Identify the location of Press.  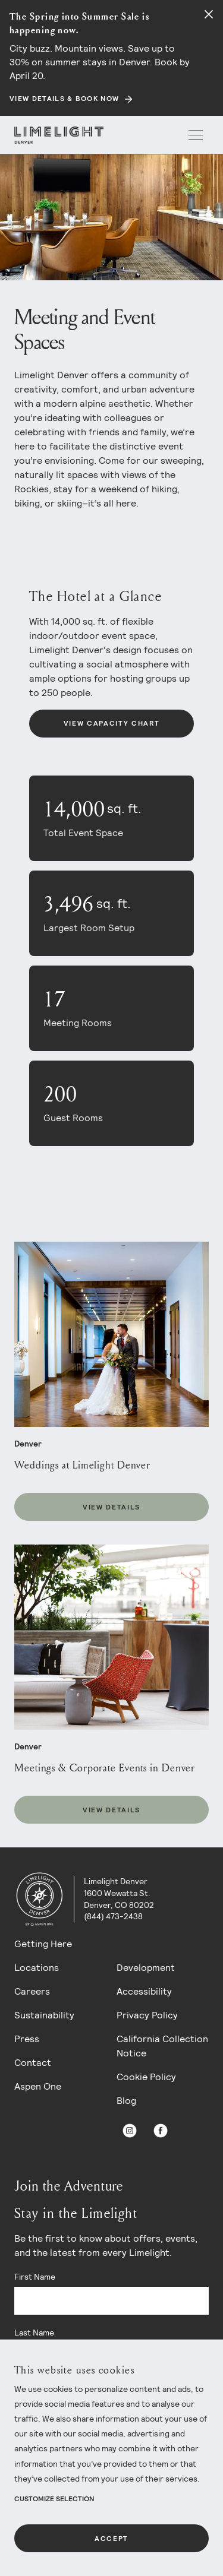
(26, 2039).